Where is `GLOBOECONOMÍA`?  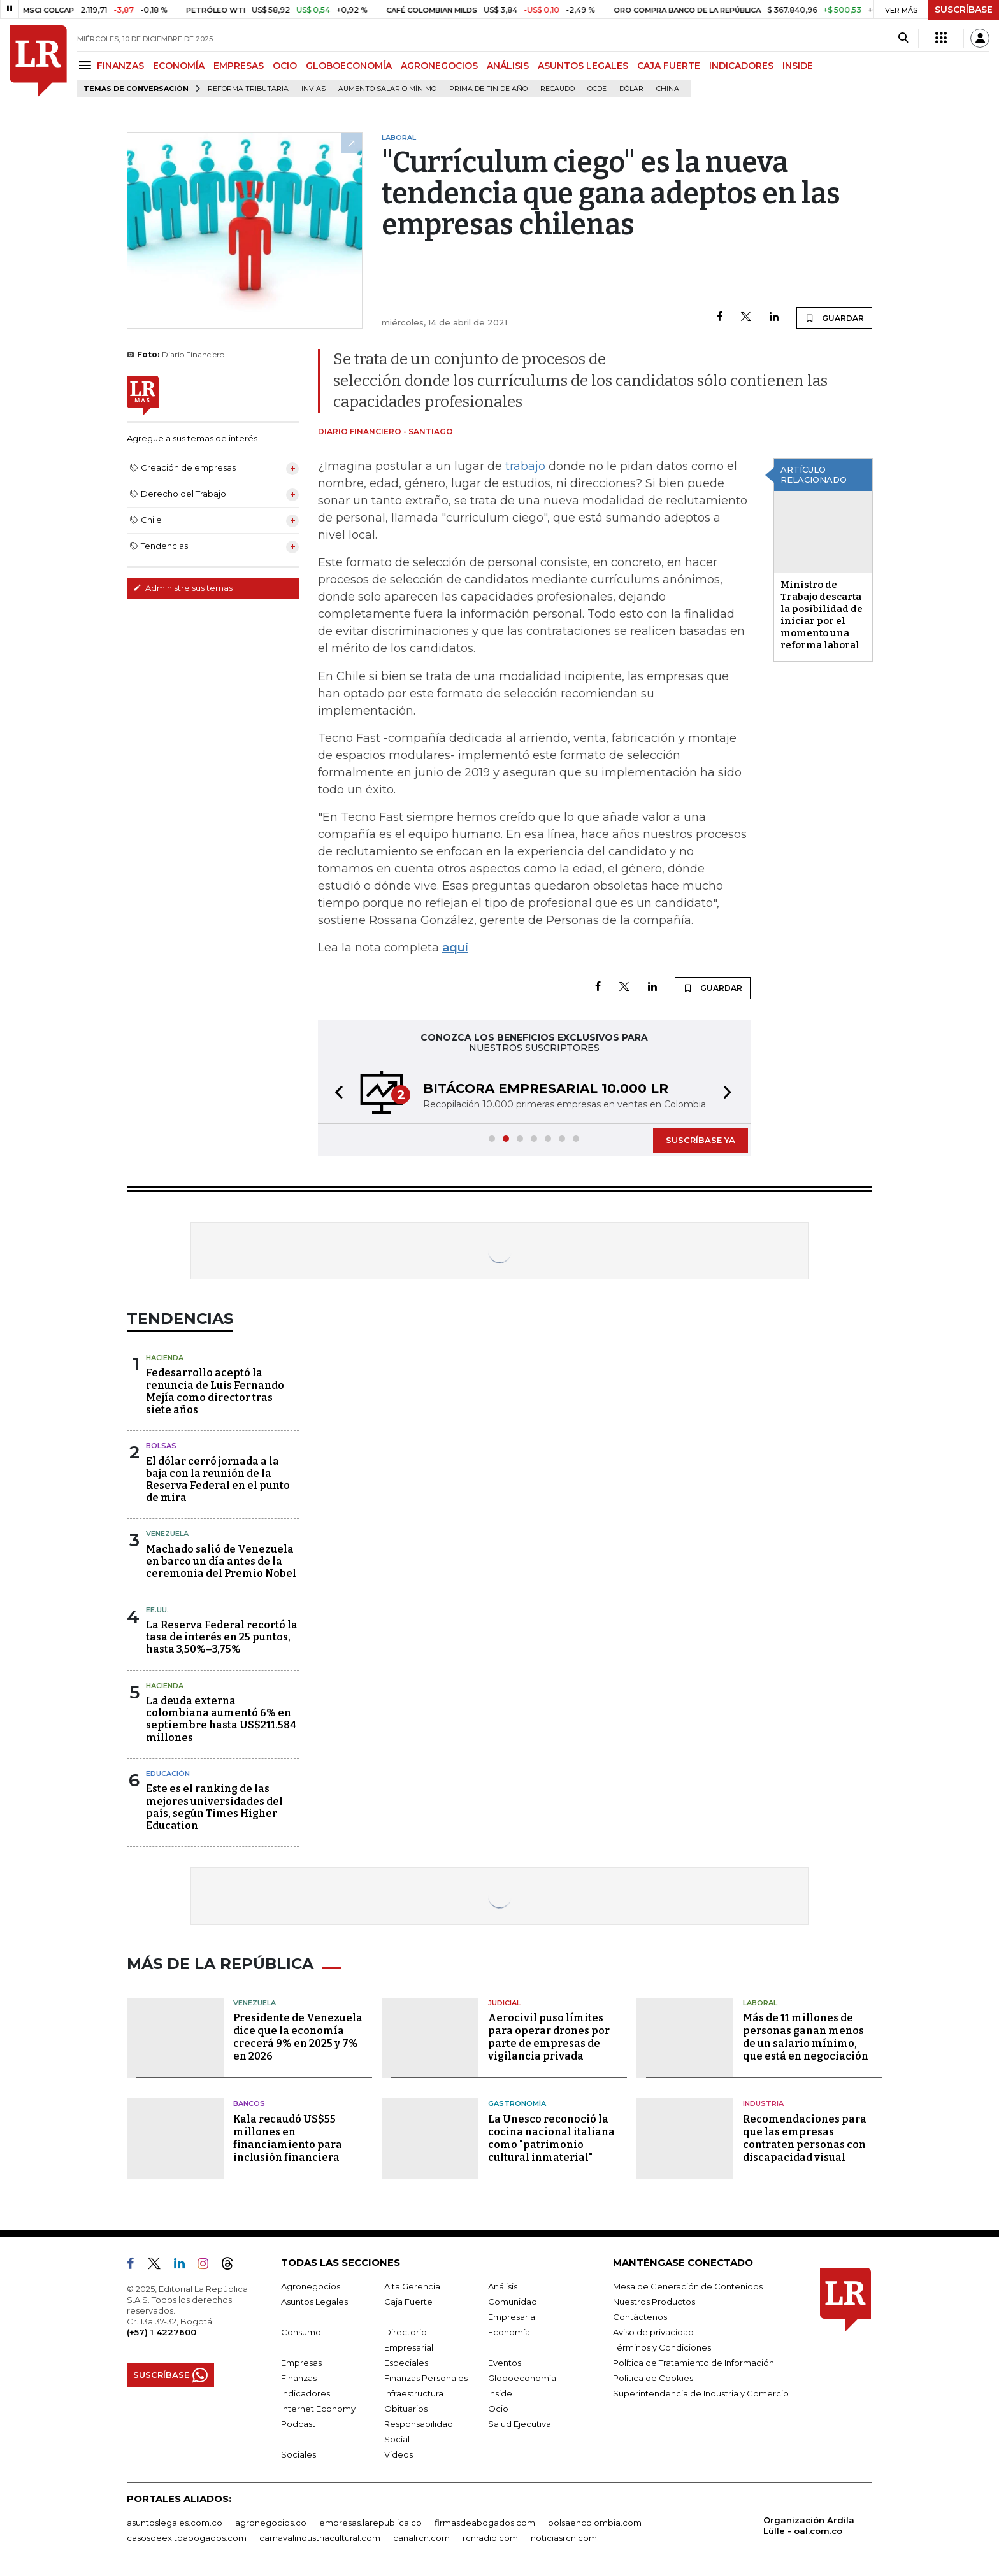
GLOBOECONOMÍA is located at coordinates (349, 65).